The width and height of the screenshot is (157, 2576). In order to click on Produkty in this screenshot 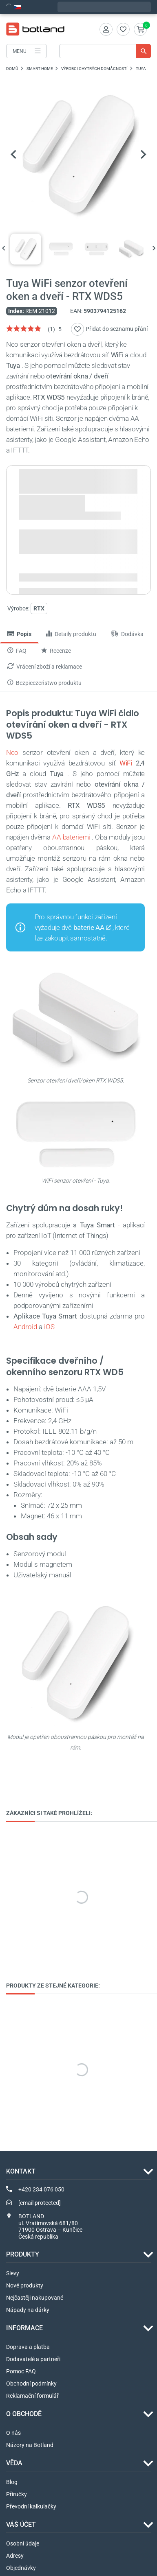, I will do `click(22, 2254)`.